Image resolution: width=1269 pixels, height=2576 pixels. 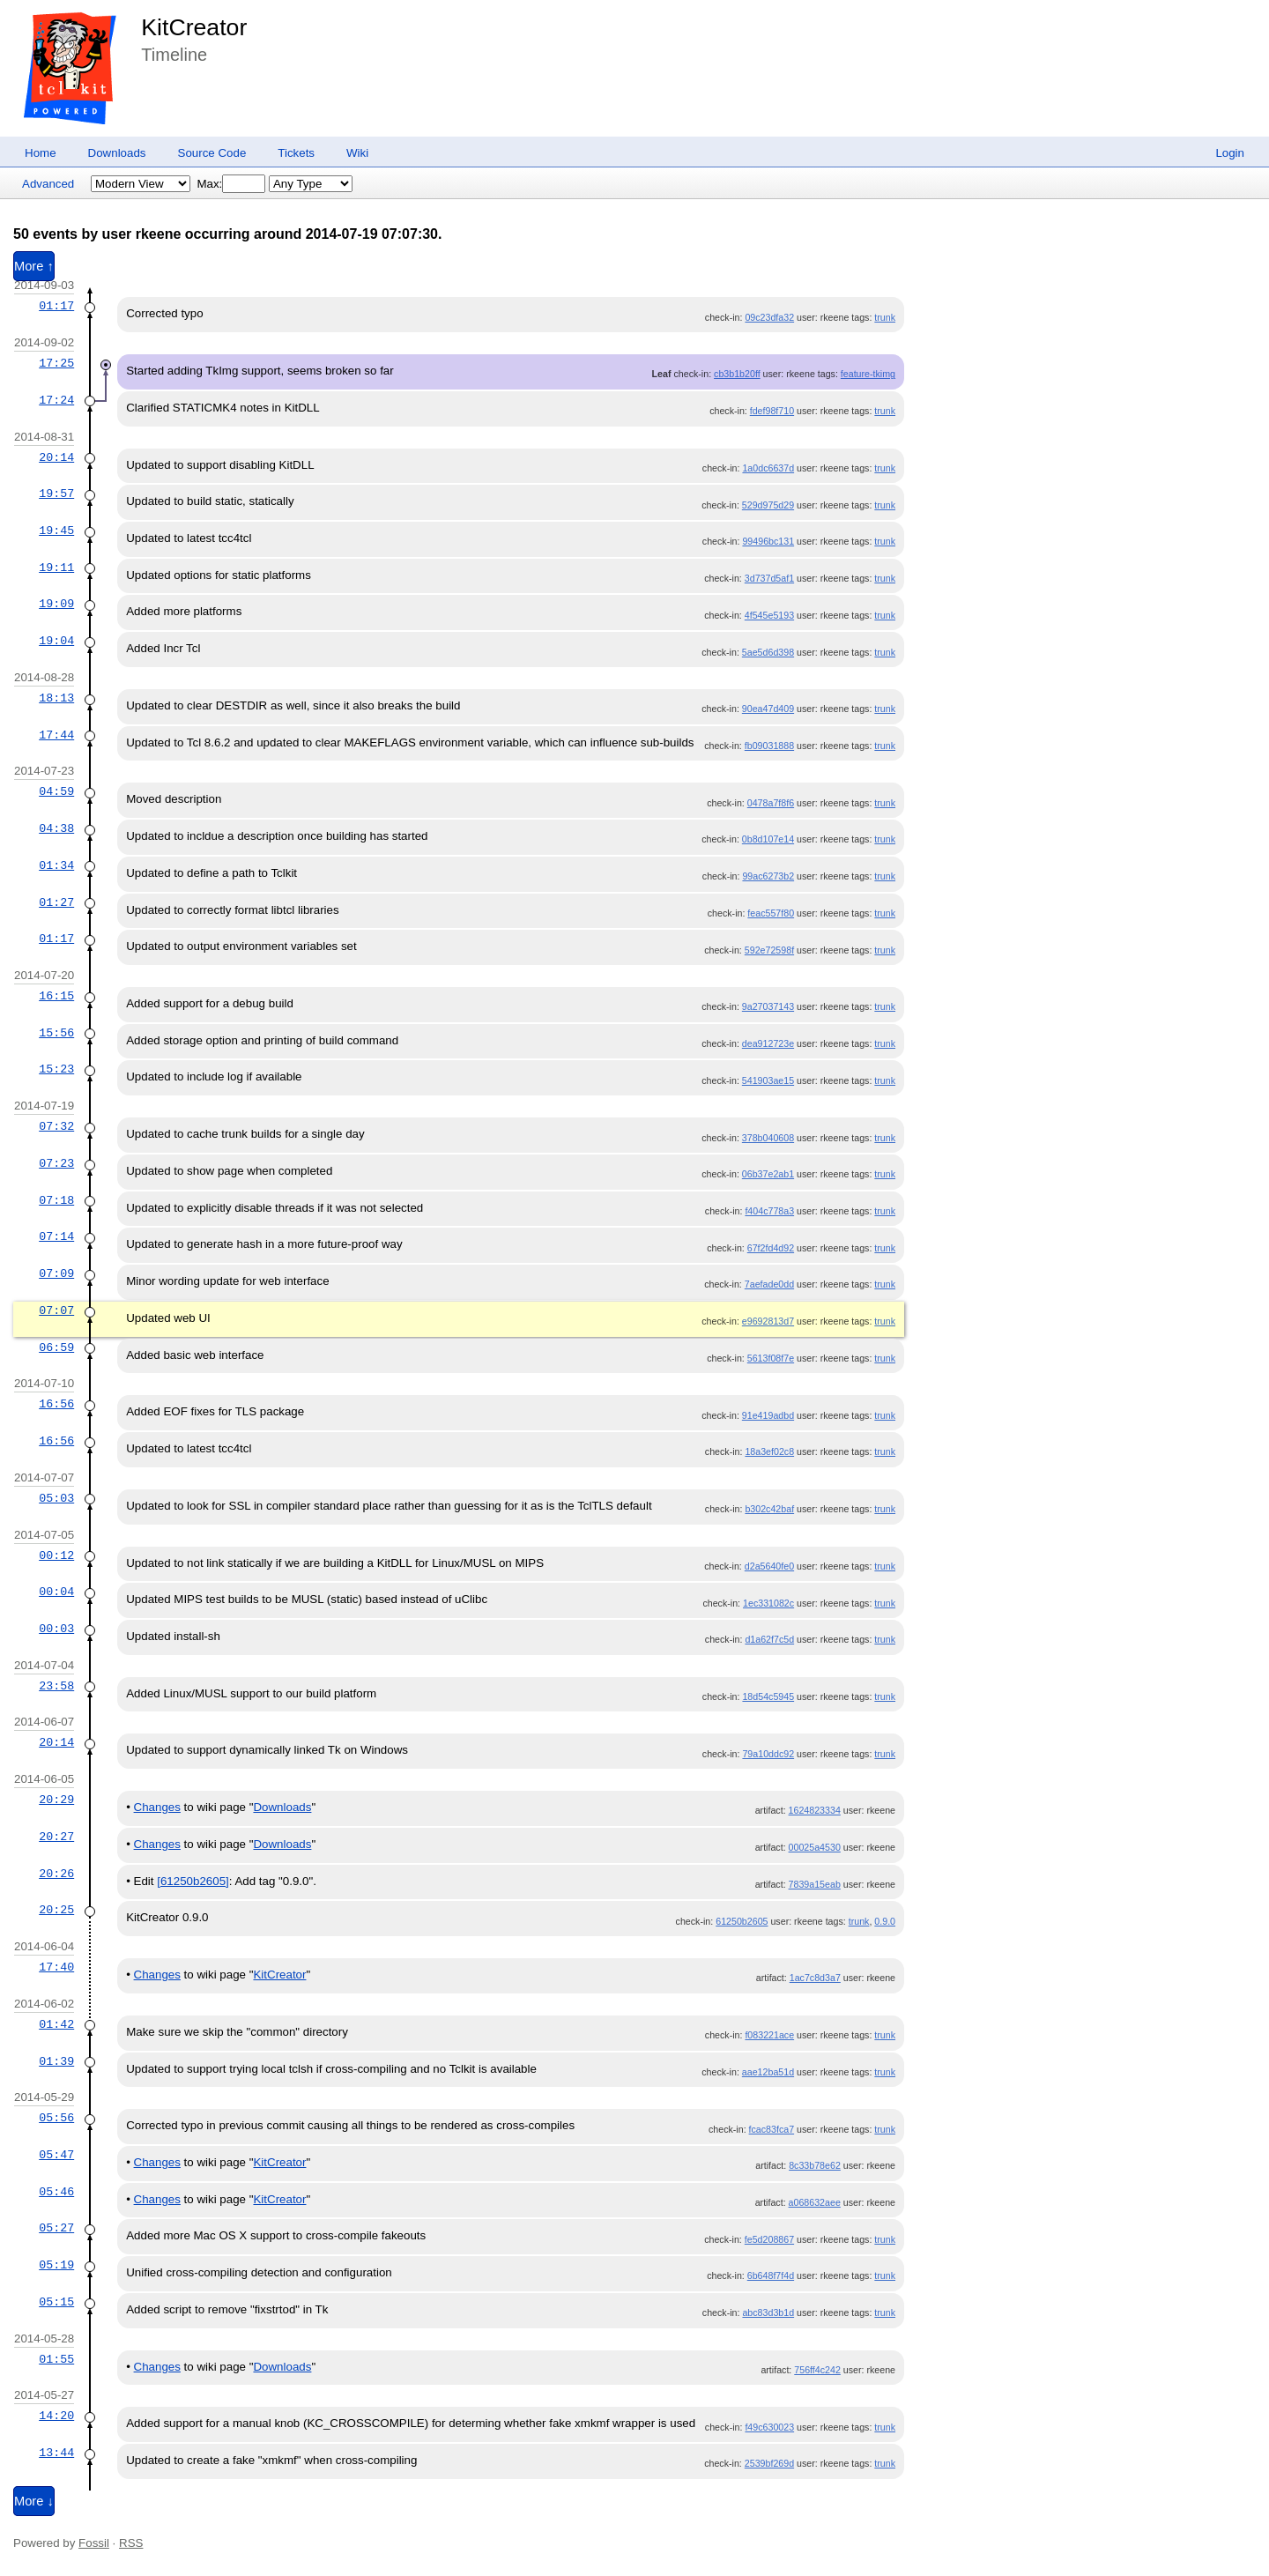 What do you see at coordinates (56, 2302) in the screenshot?
I see `05:15` at bounding box center [56, 2302].